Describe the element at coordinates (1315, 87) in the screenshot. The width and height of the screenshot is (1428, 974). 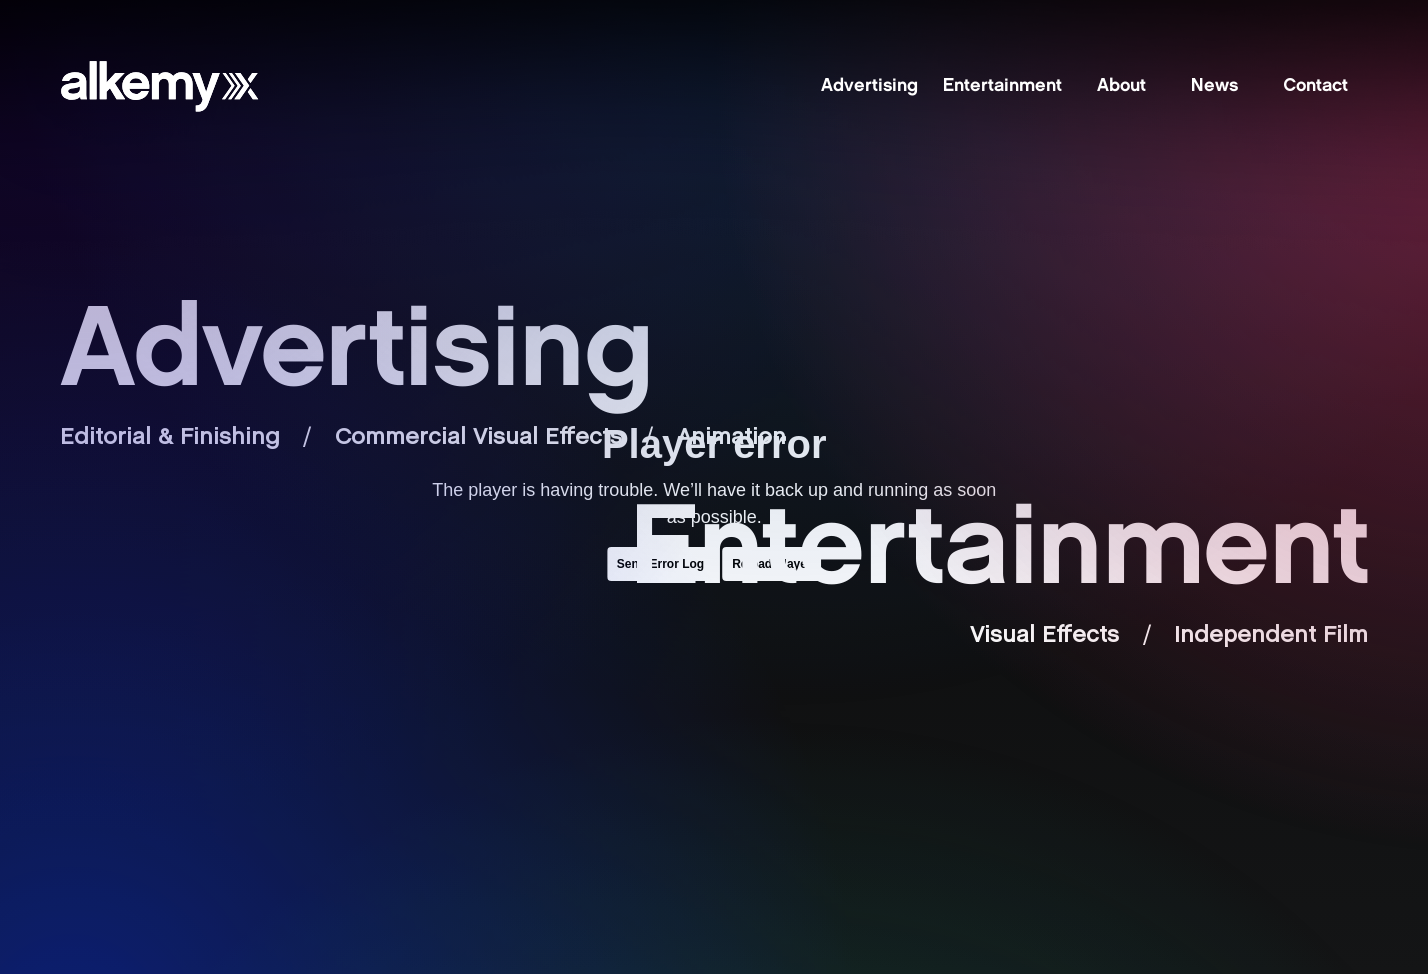
I see `Contact` at that location.